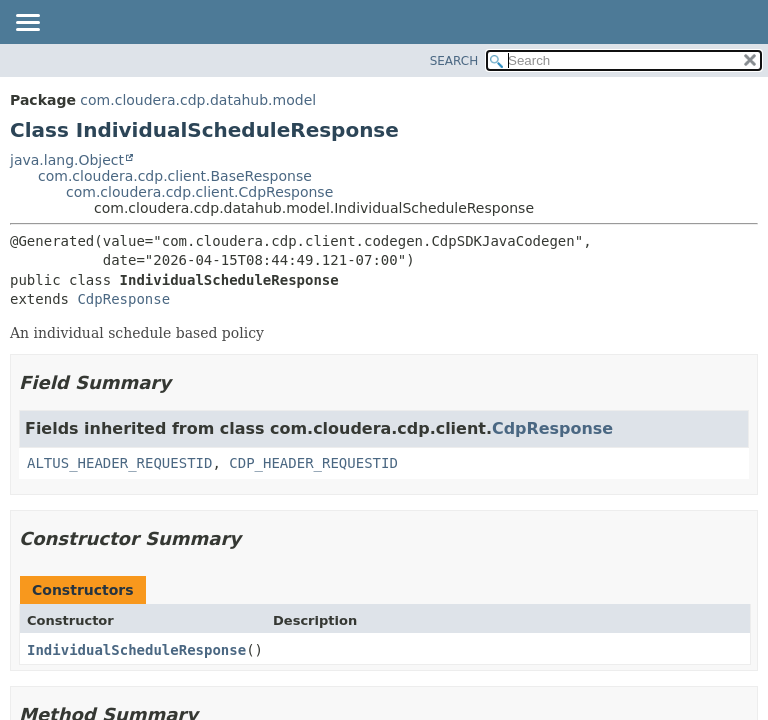  What do you see at coordinates (136, 650) in the screenshot?
I see `IndividualScheduleResponse` at bounding box center [136, 650].